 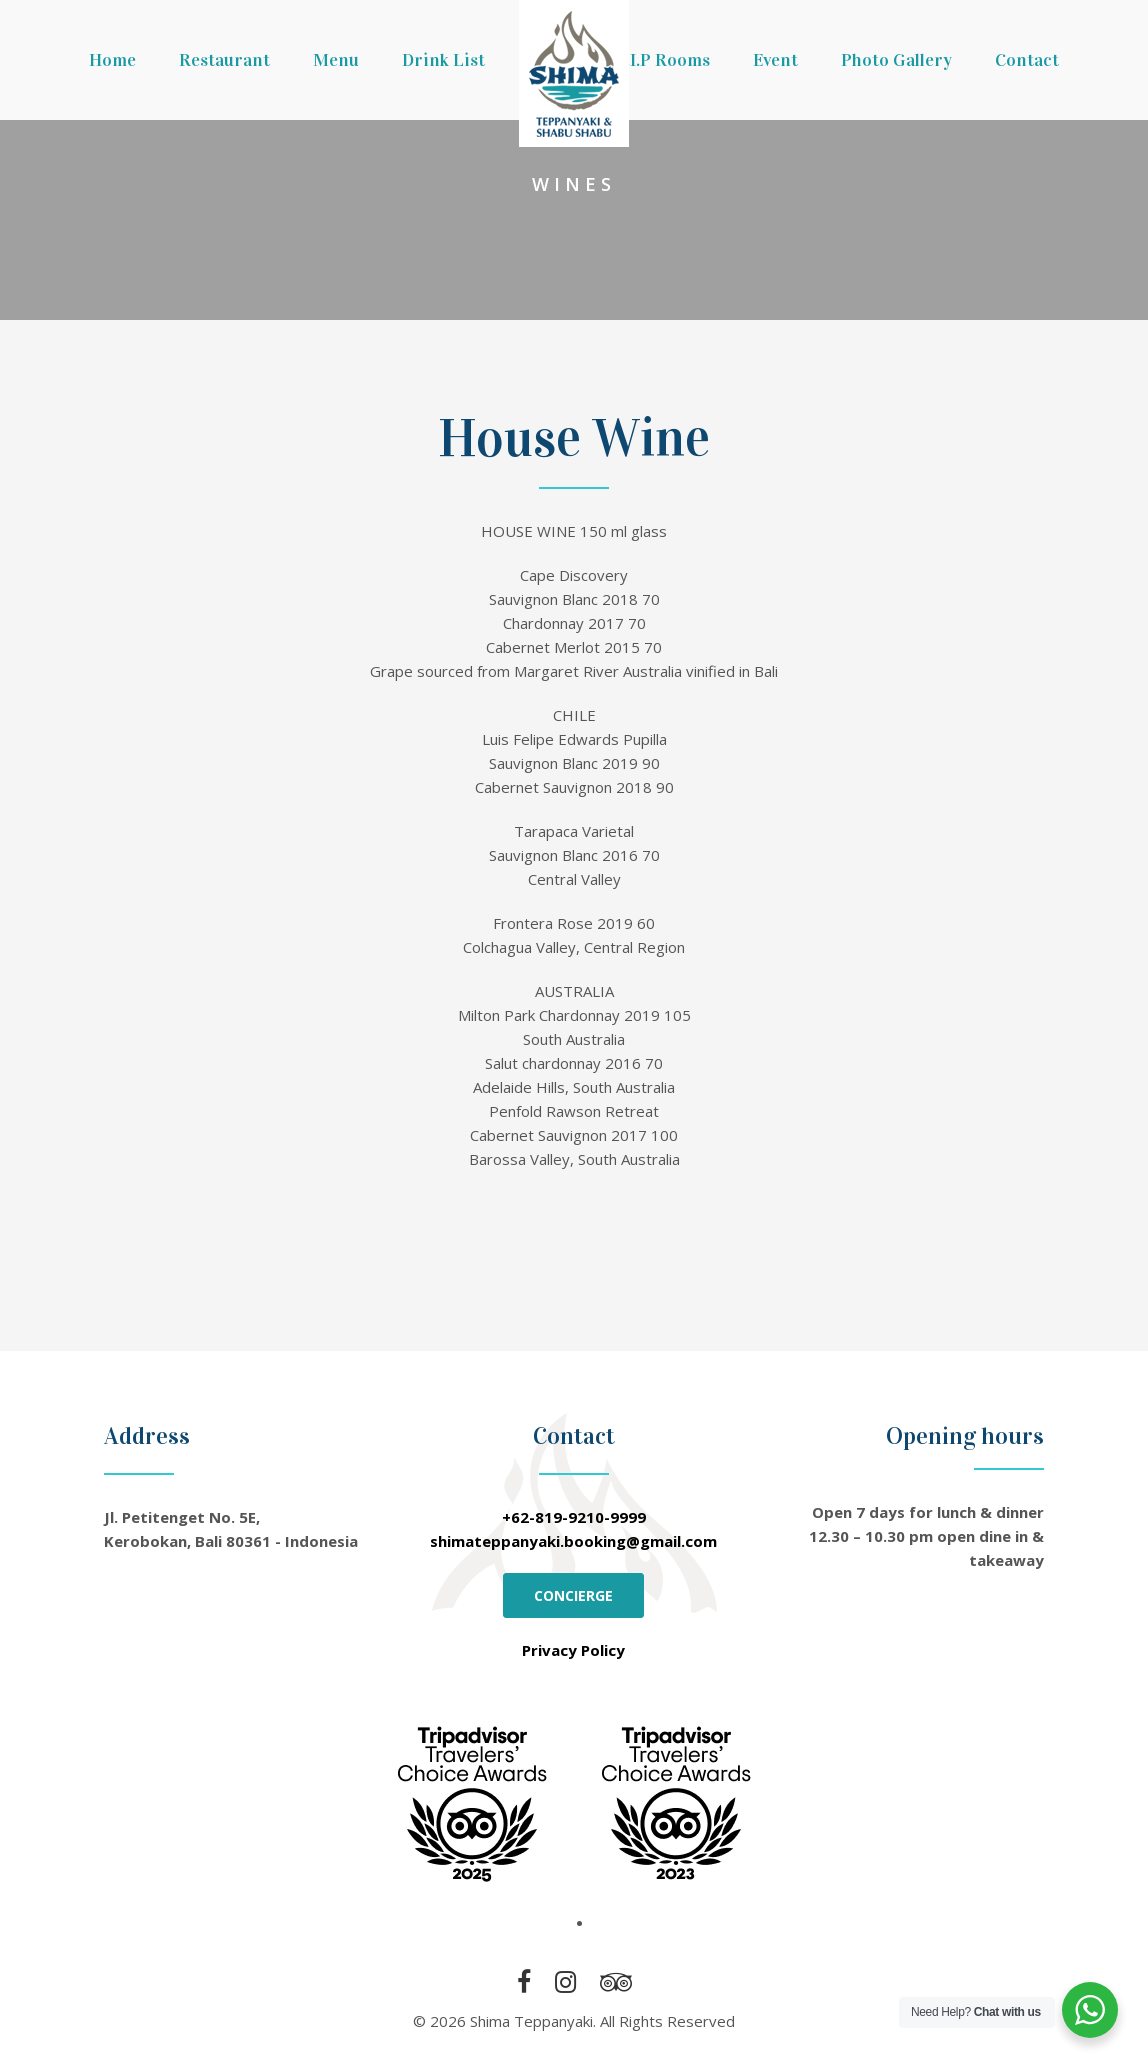 What do you see at coordinates (573, 1595) in the screenshot?
I see `CONCIERGE` at bounding box center [573, 1595].